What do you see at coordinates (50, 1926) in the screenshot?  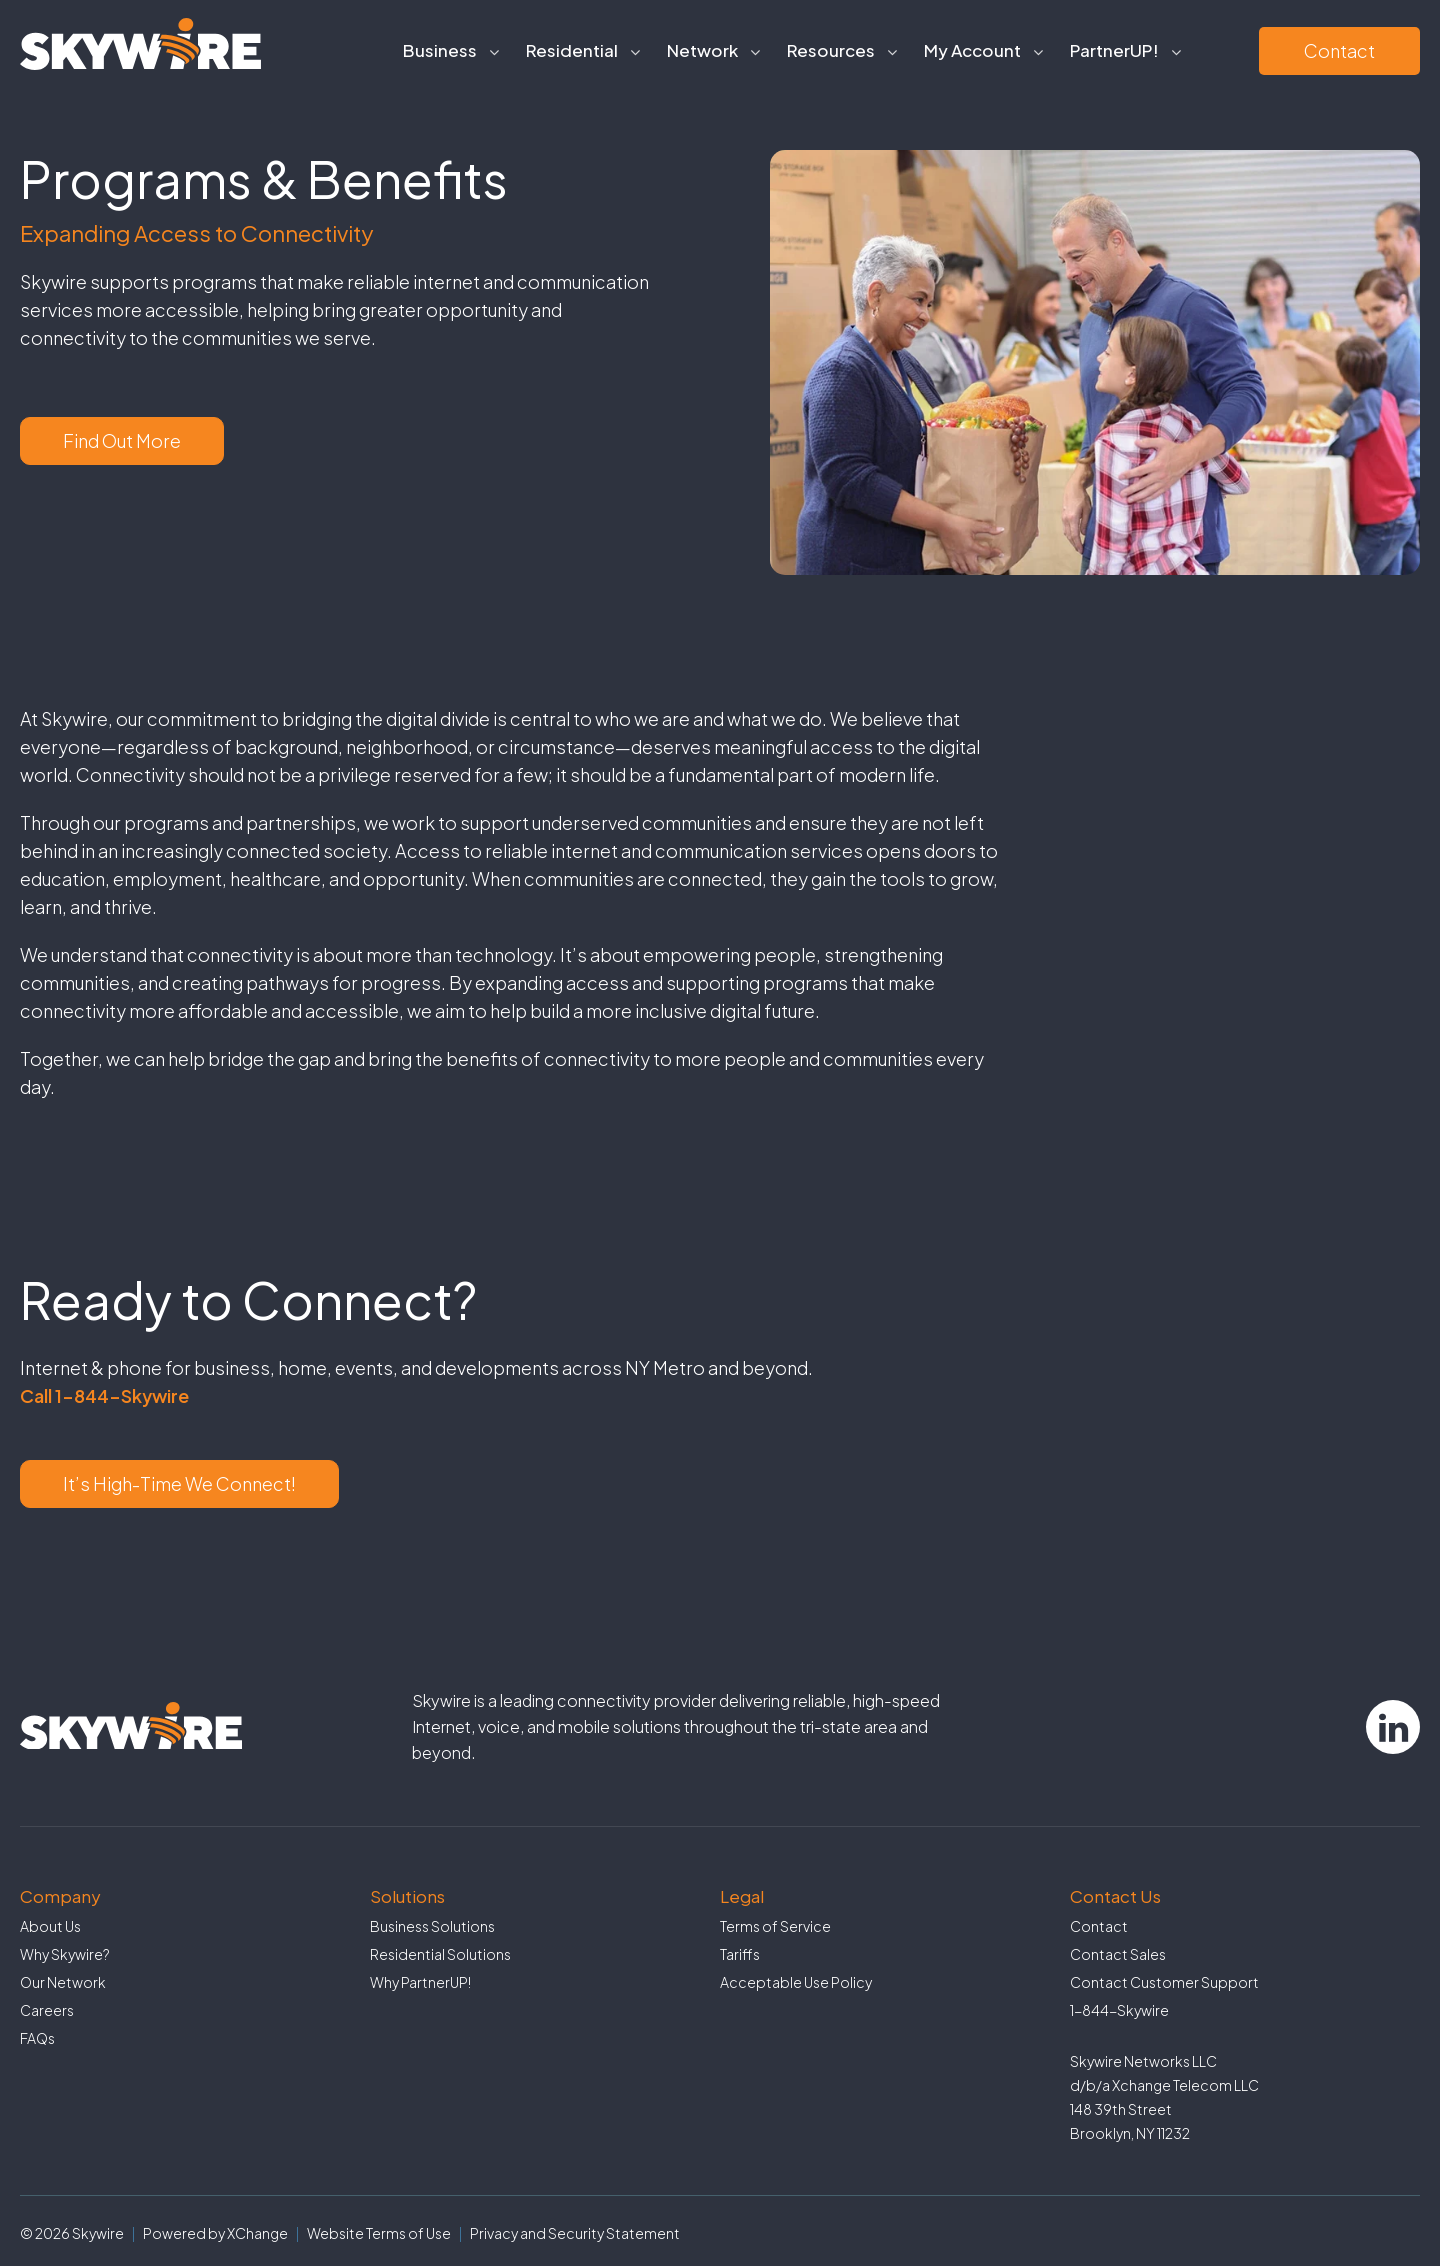 I see `About Us` at bounding box center [50, 1926].